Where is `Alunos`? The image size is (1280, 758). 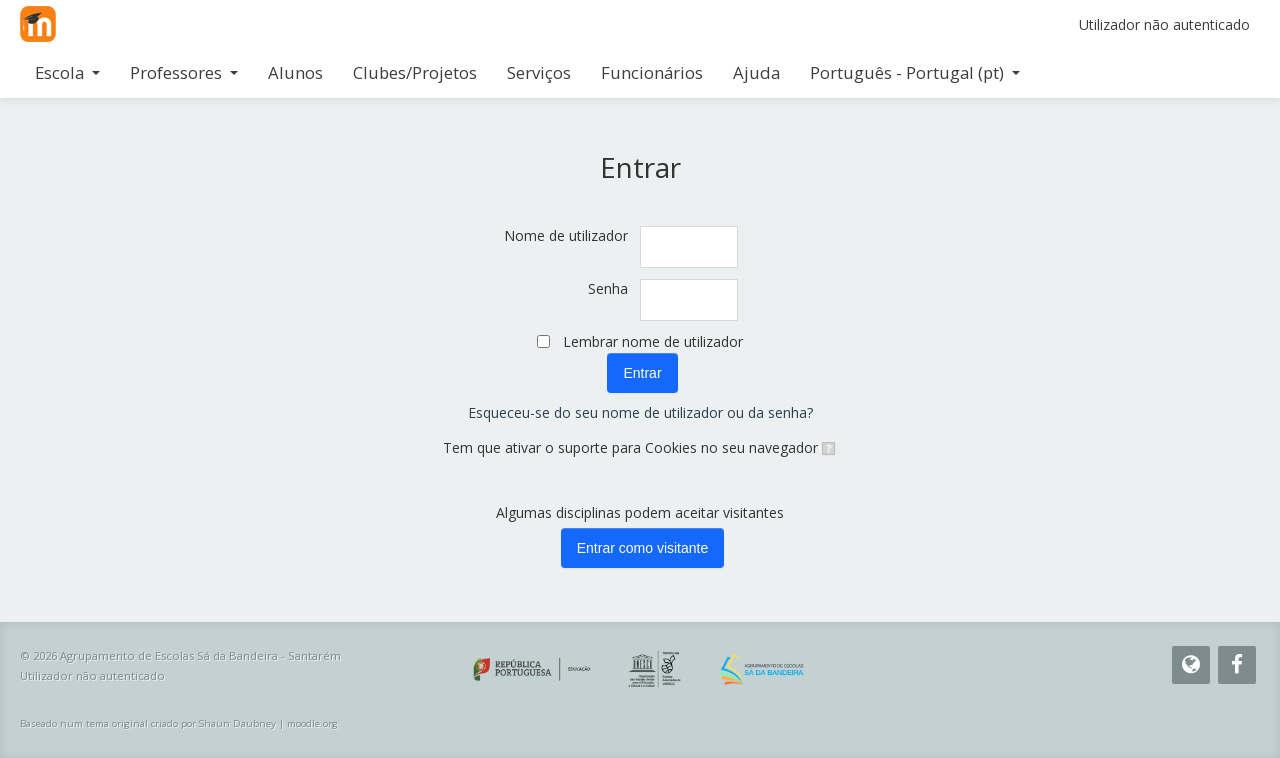
Alunos is located at coordinates (295, 72).